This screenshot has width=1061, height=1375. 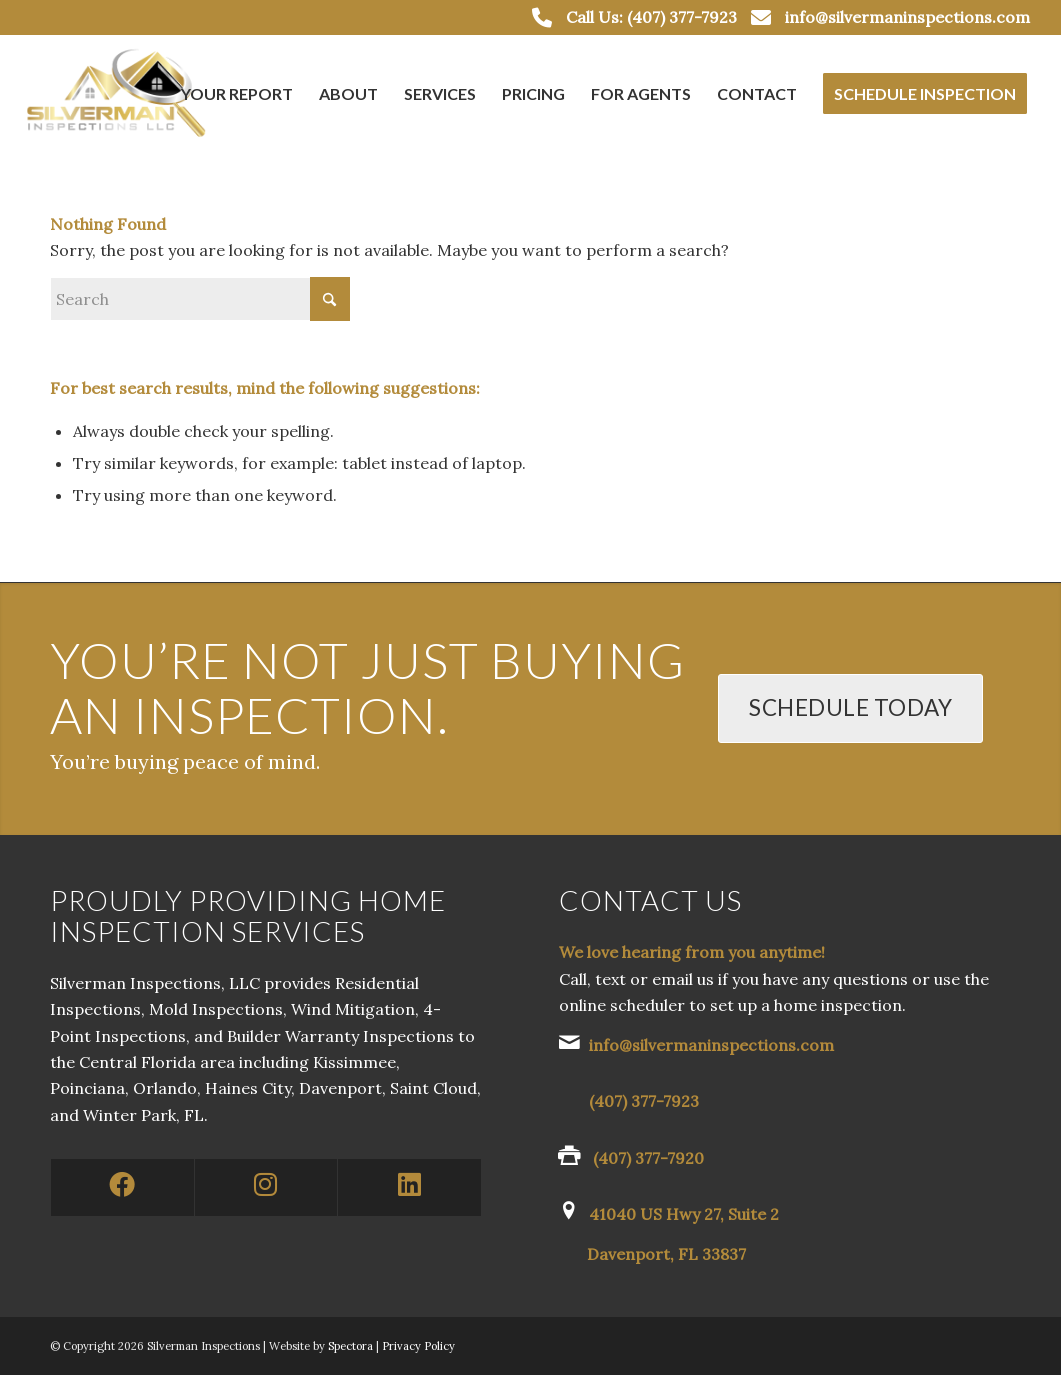 What do you see at coordinates (907, 17) in the screenshot?
I see `info@silvermaninspections.com` at bounding box center [907, 17].